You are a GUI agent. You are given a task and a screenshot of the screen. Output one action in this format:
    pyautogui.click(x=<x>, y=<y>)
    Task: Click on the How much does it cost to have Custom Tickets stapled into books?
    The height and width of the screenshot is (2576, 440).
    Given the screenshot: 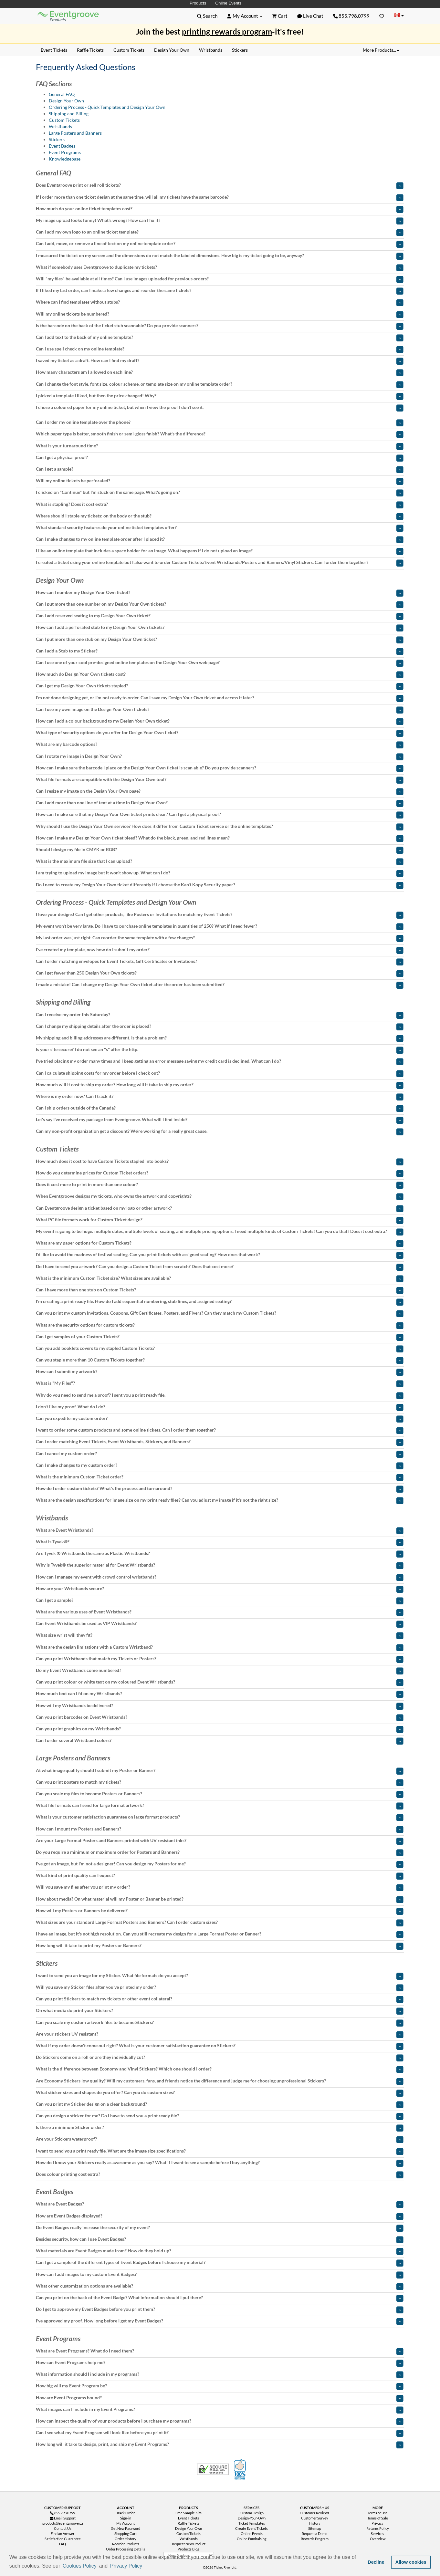 What is the action you would take?
    pyautogui.click(x=220, y=1161)
    